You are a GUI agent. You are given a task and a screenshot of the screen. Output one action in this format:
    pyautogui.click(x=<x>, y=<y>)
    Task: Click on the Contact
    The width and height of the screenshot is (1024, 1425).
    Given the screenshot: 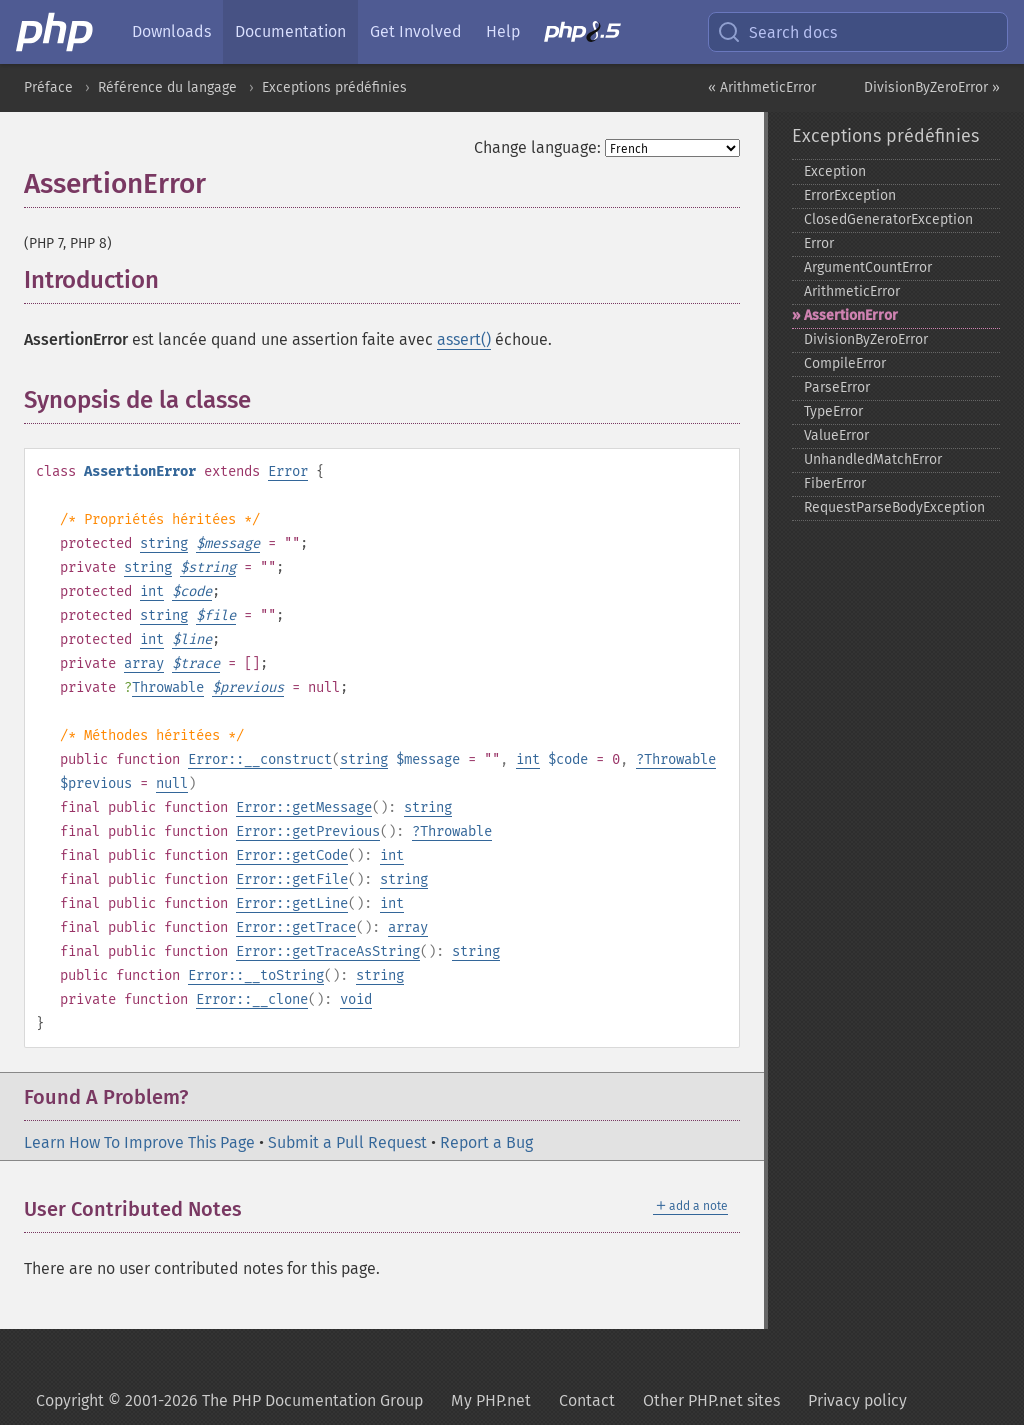 What is the action you would take?
    pyautogui.click(x=587, y=1400)
    